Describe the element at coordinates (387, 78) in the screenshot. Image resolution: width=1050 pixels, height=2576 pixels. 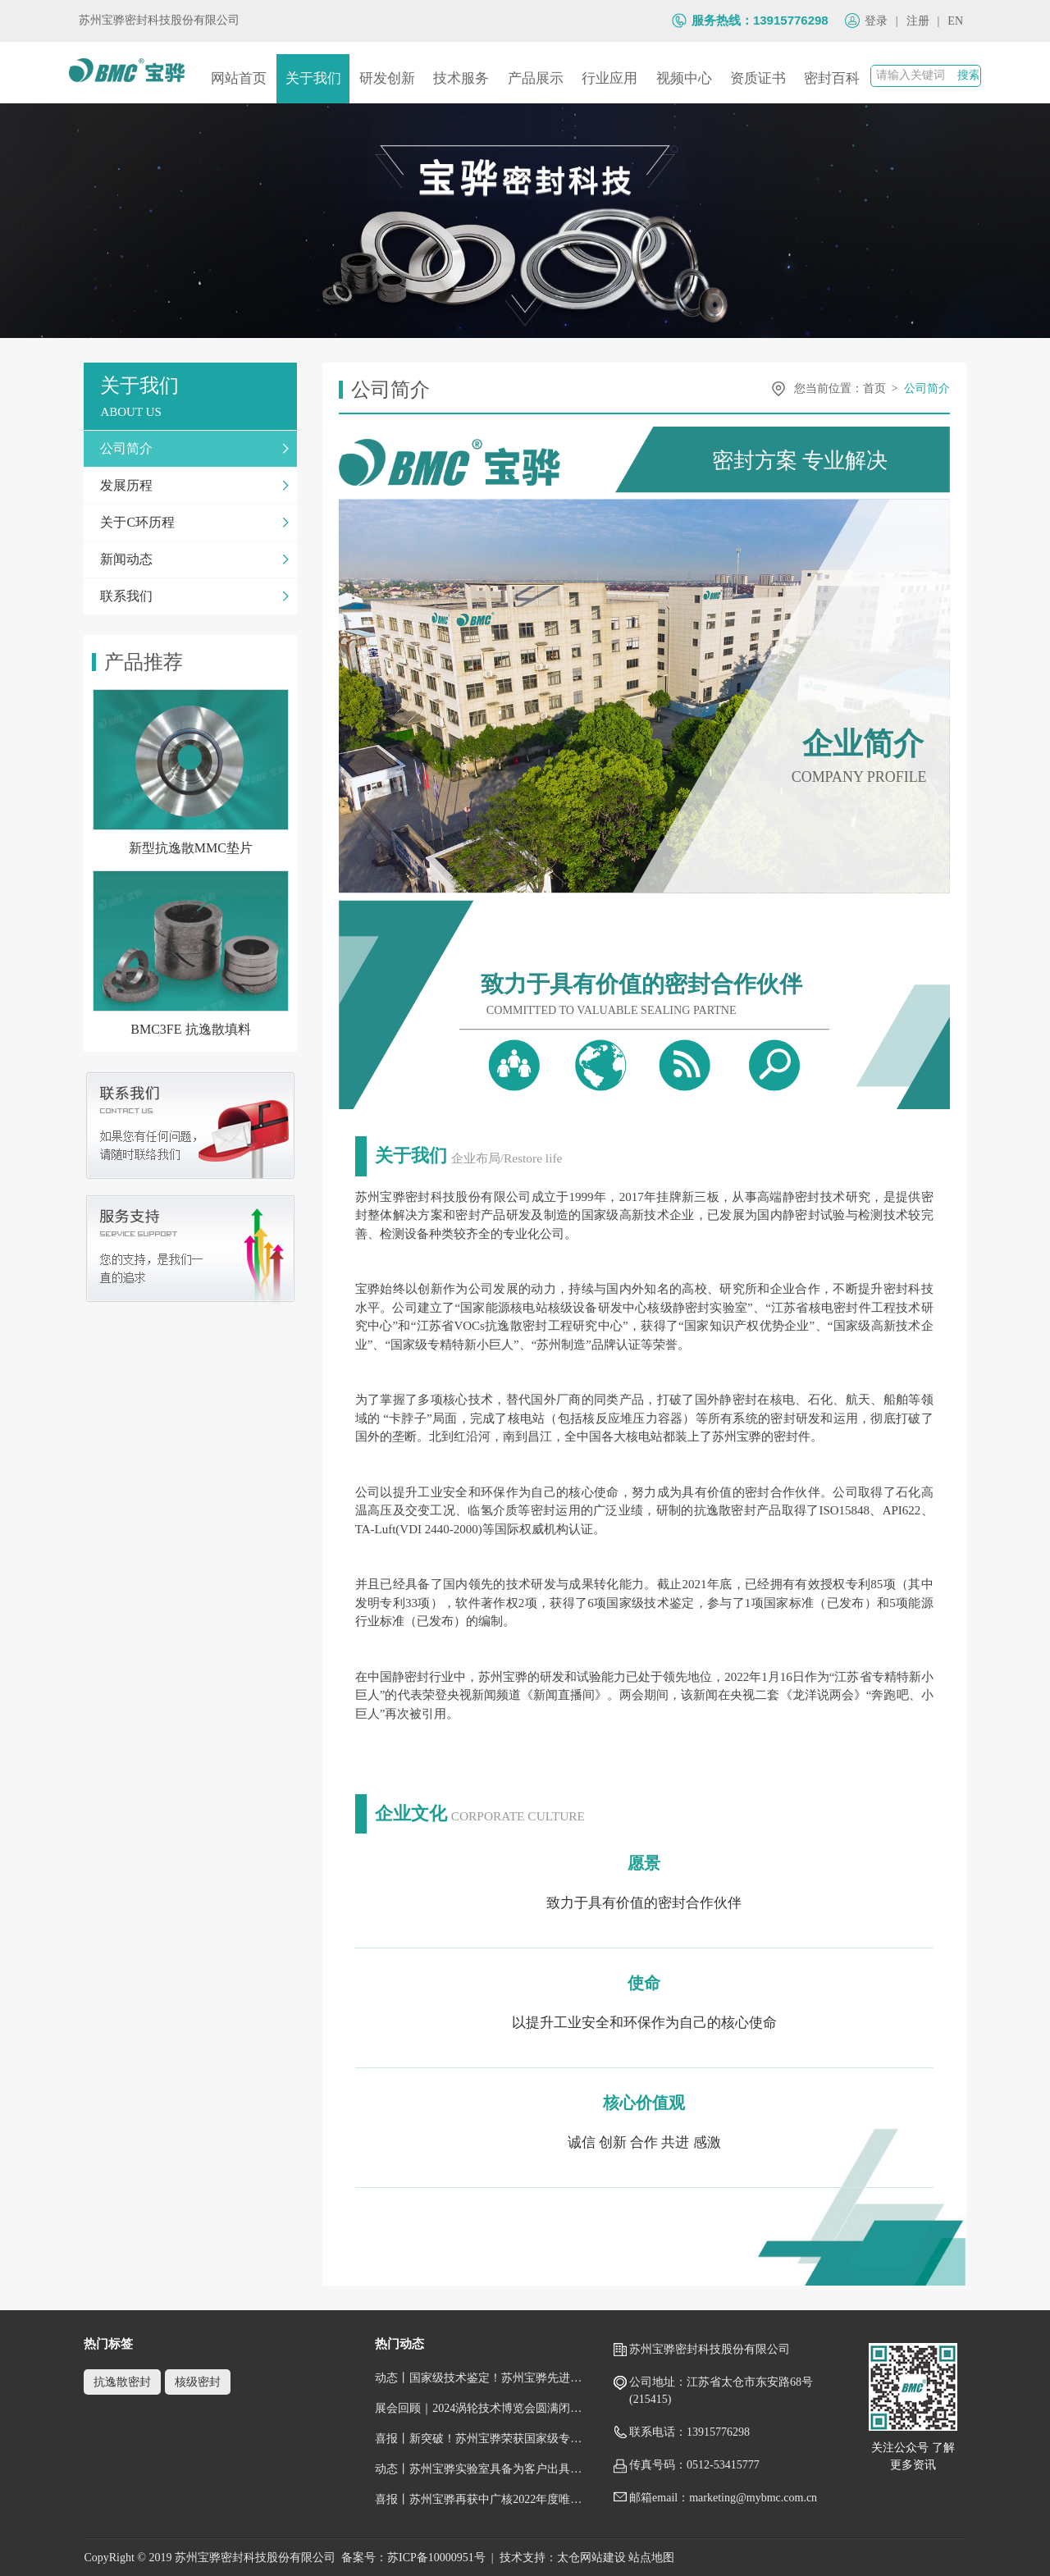
I see `研发创新` at that location.